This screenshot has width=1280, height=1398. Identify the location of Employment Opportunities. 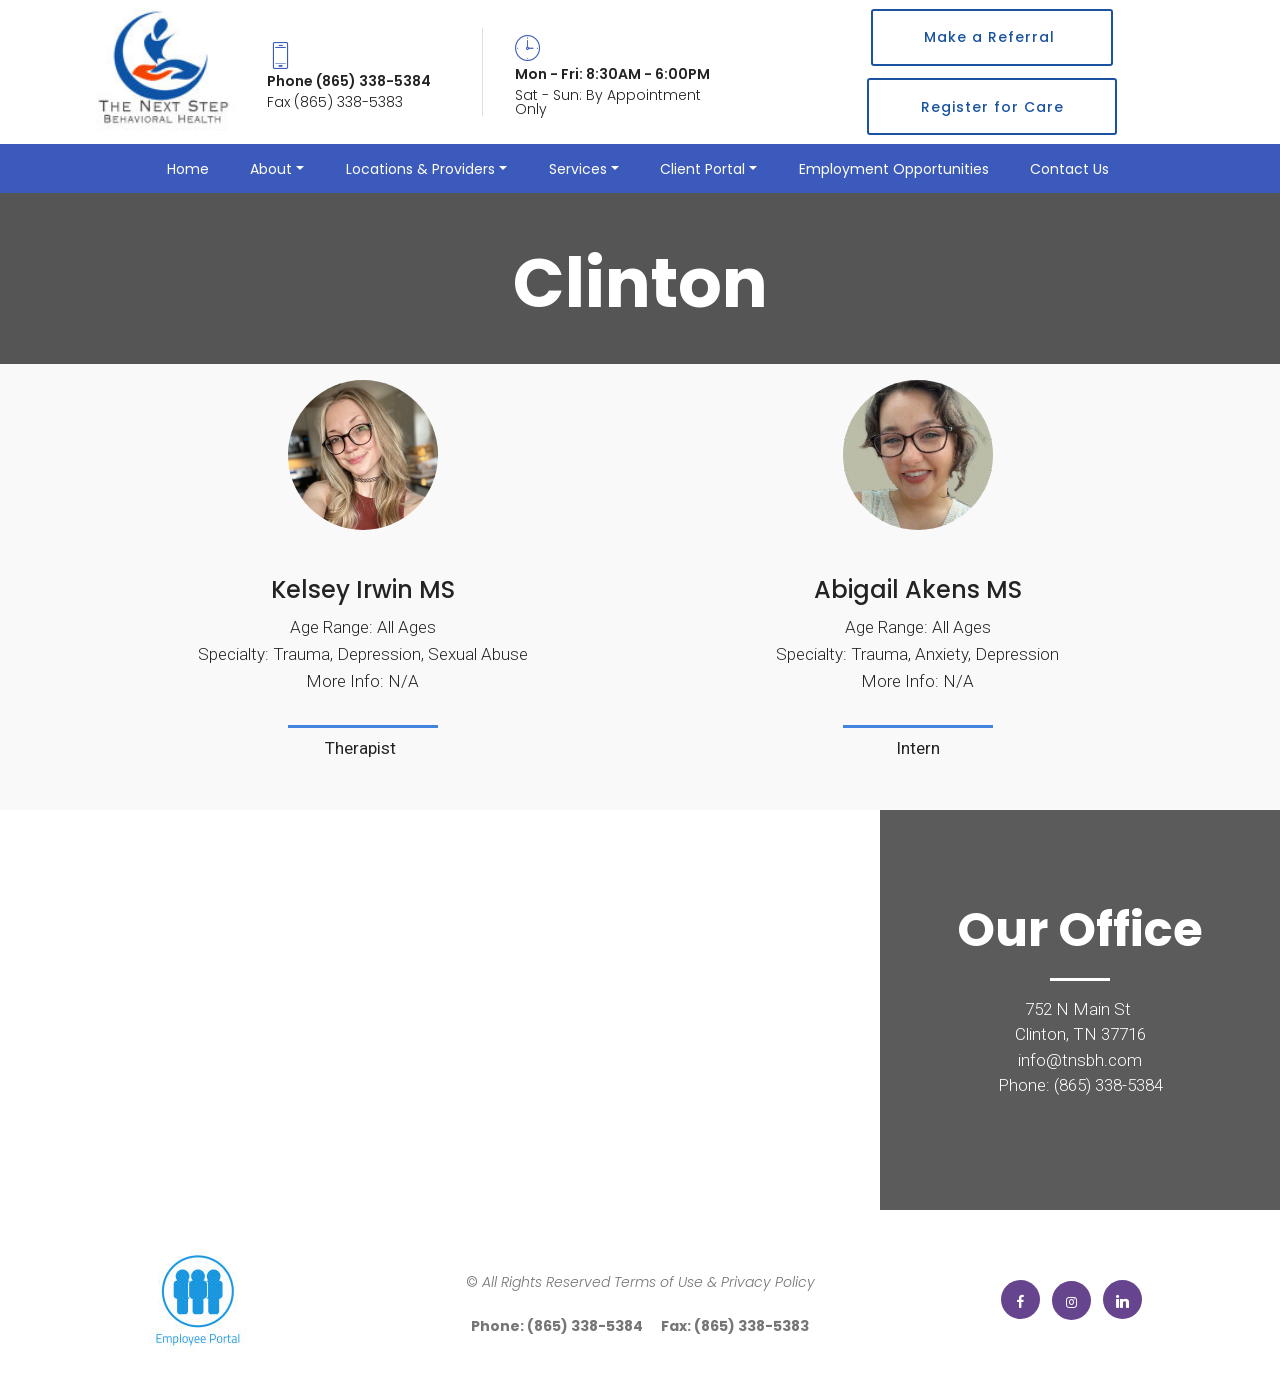
(894, 169).